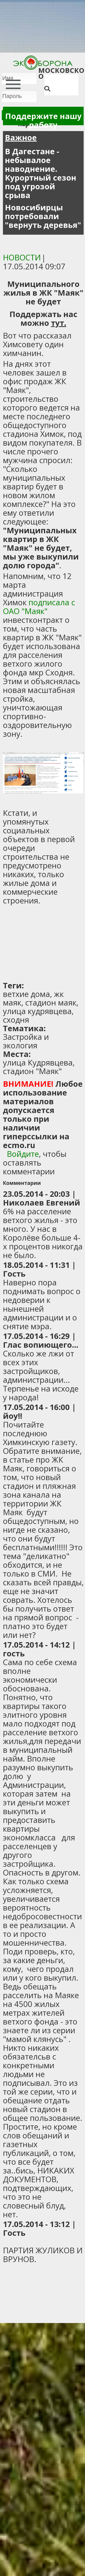 Image resolution: width=85 pixels, height=2576 pixels. Describe the element at coordinates (19, 1145) in the screenshot. I see `ecmo.ru` at that location.